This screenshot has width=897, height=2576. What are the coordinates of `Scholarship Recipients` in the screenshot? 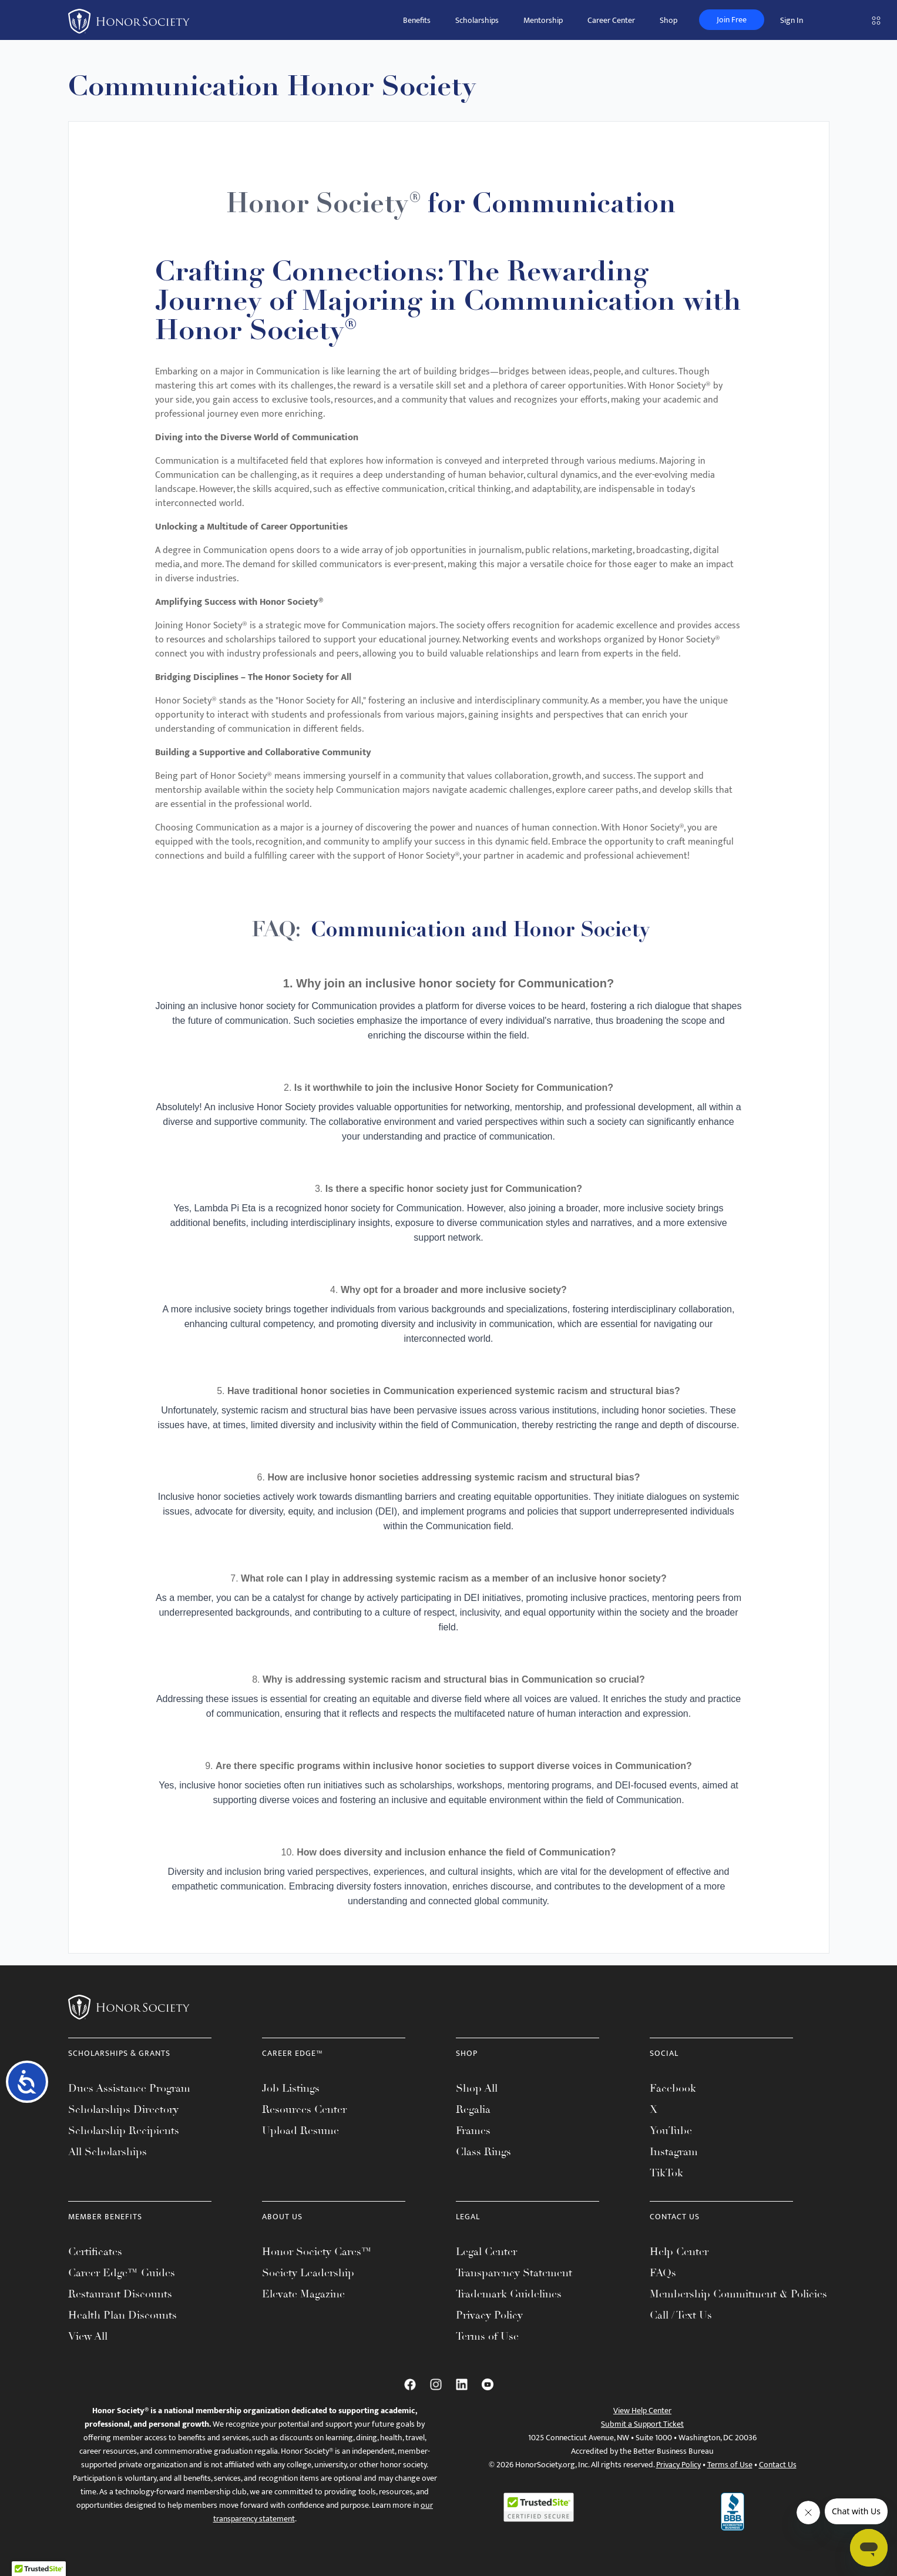 It's located at (123, 2130).